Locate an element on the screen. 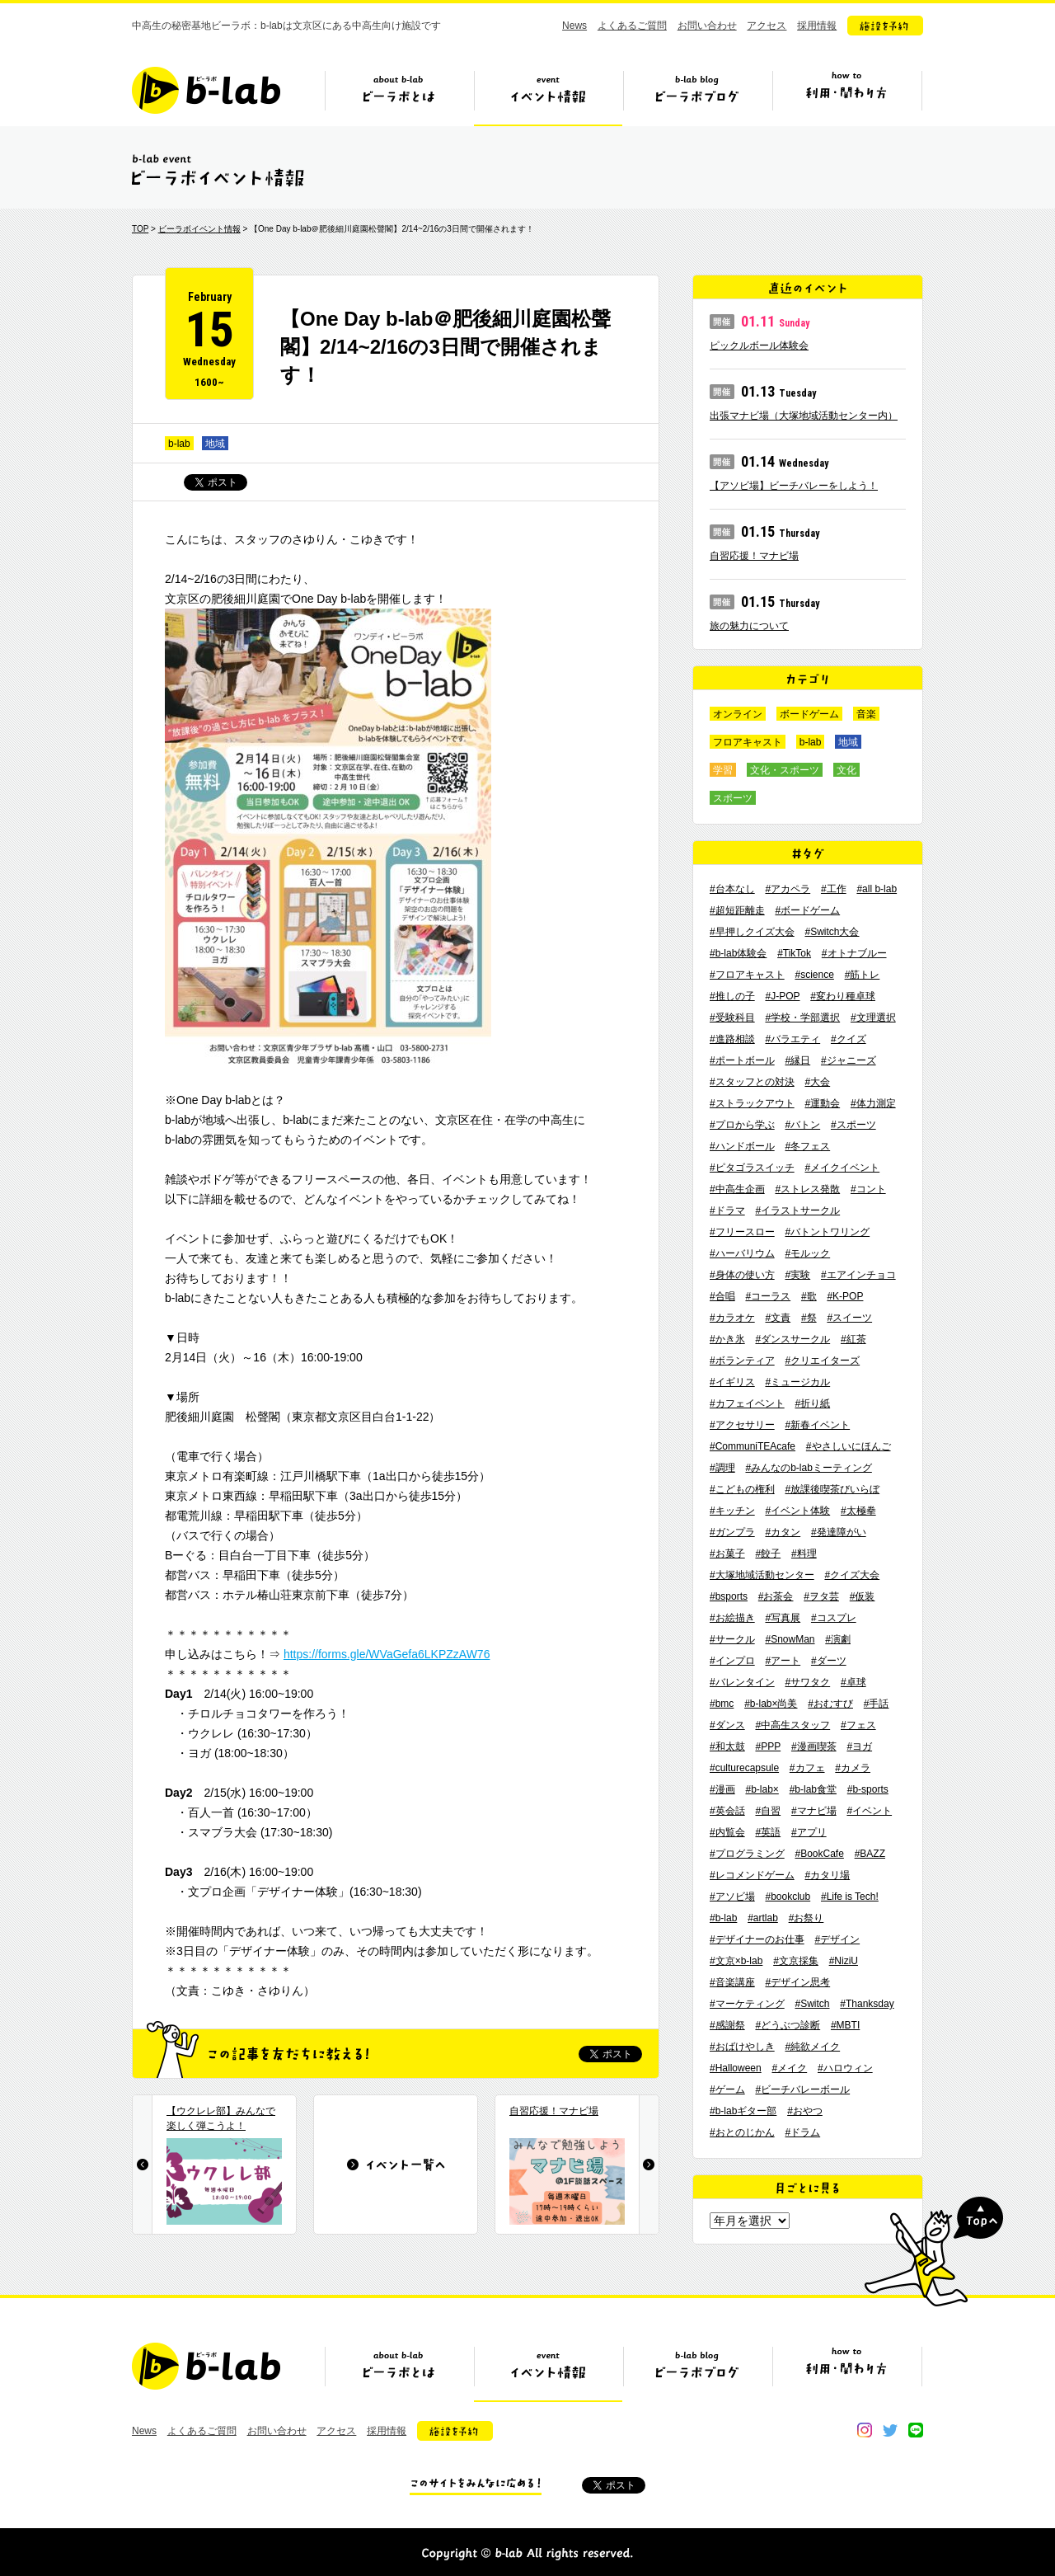 The height and width of the screenshot is (2576, 1055). ビーラボイベント情報 is located at coordinates (199, 228).